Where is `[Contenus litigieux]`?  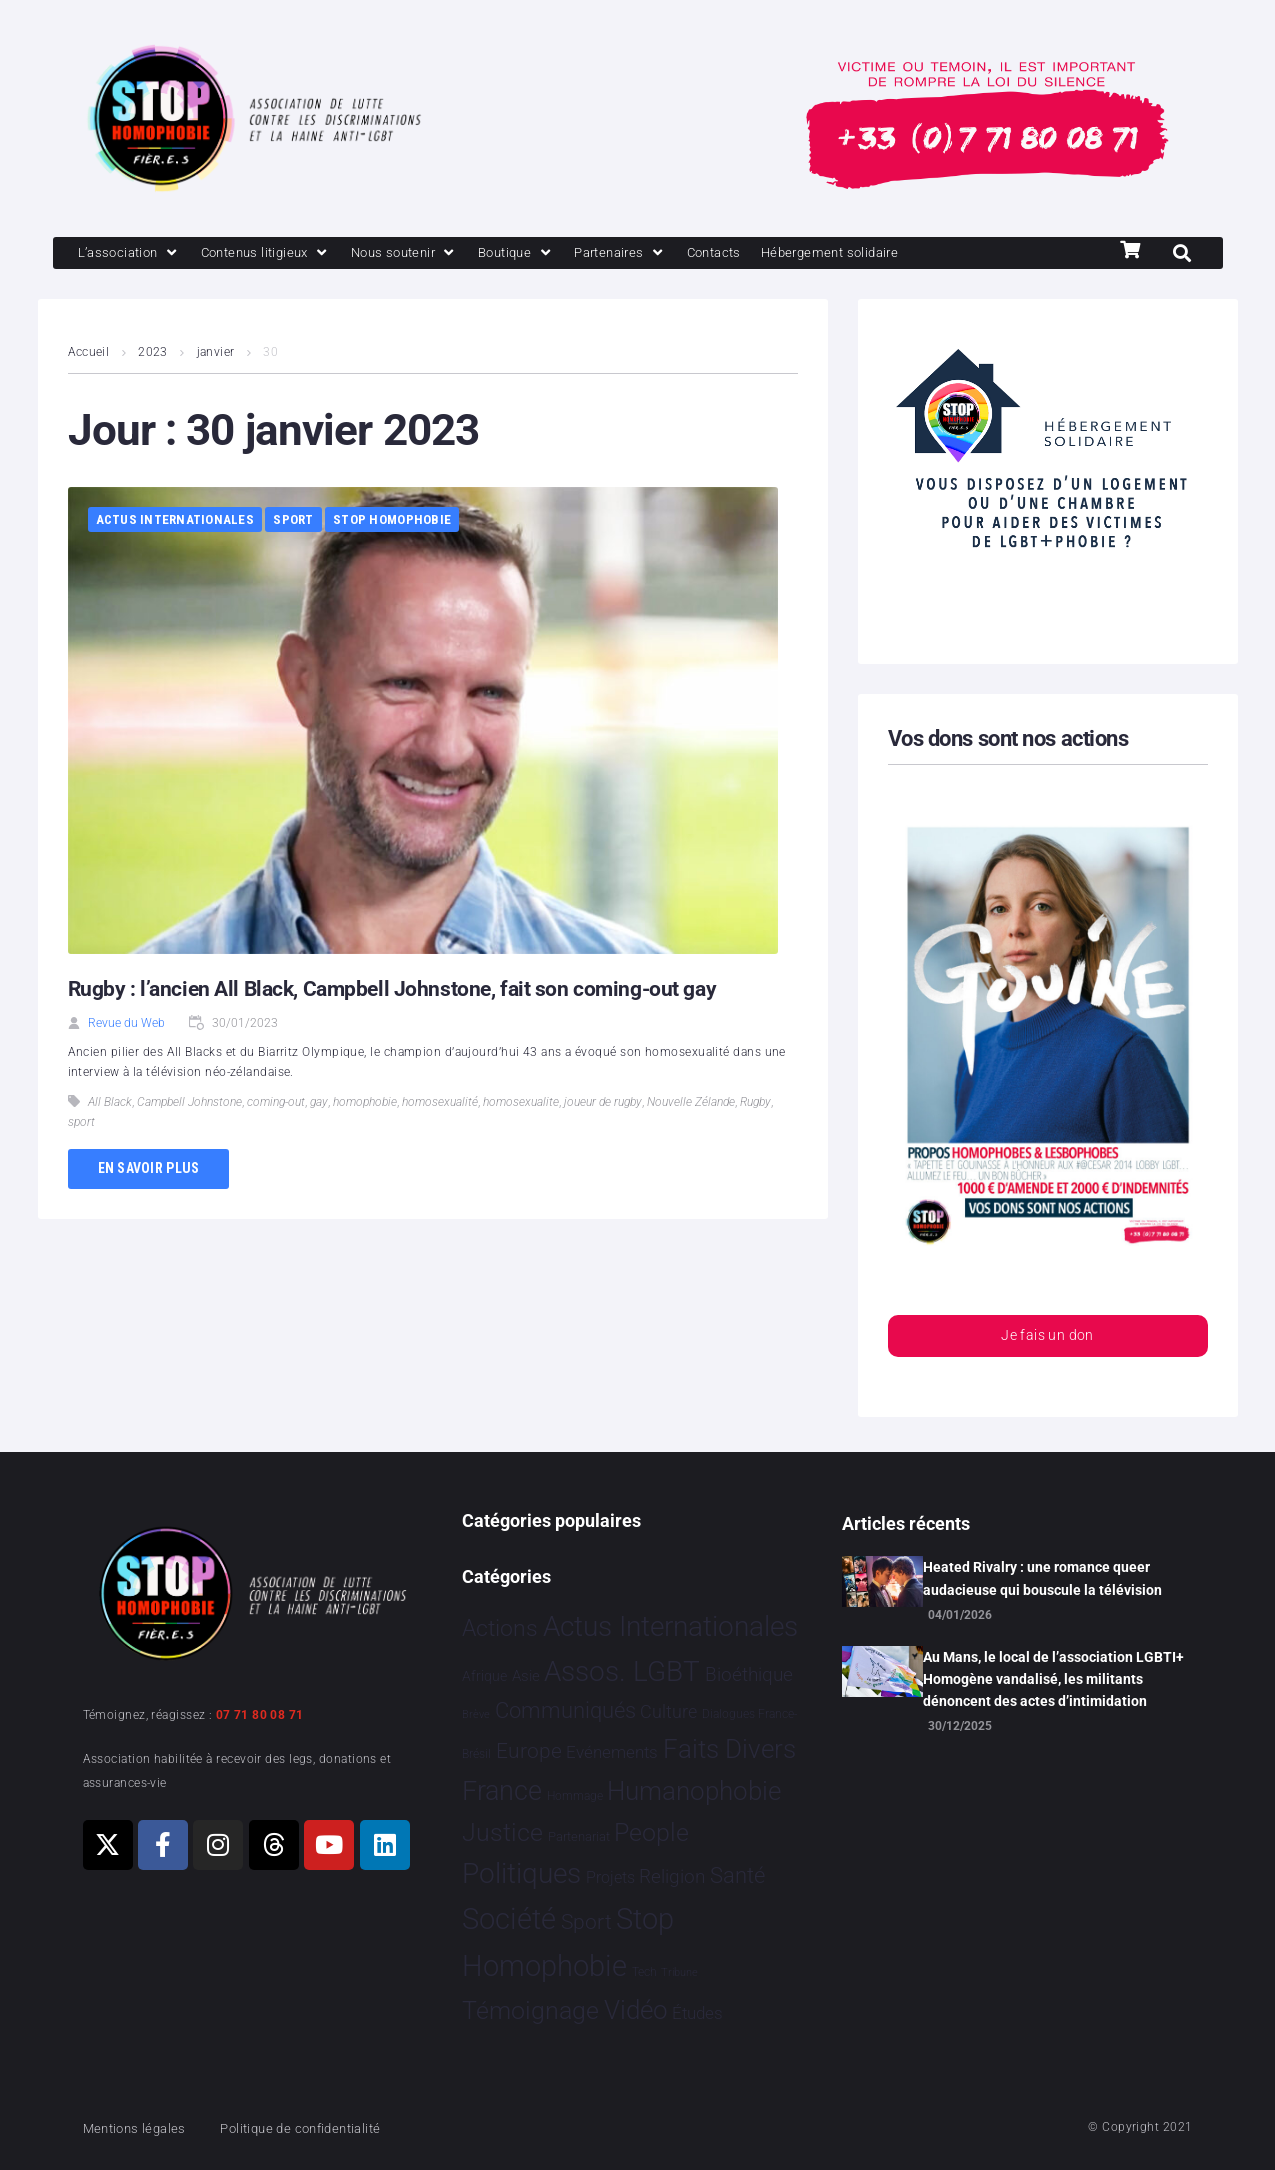 [Contenus litigieux] is located at coordinates (285, 254).